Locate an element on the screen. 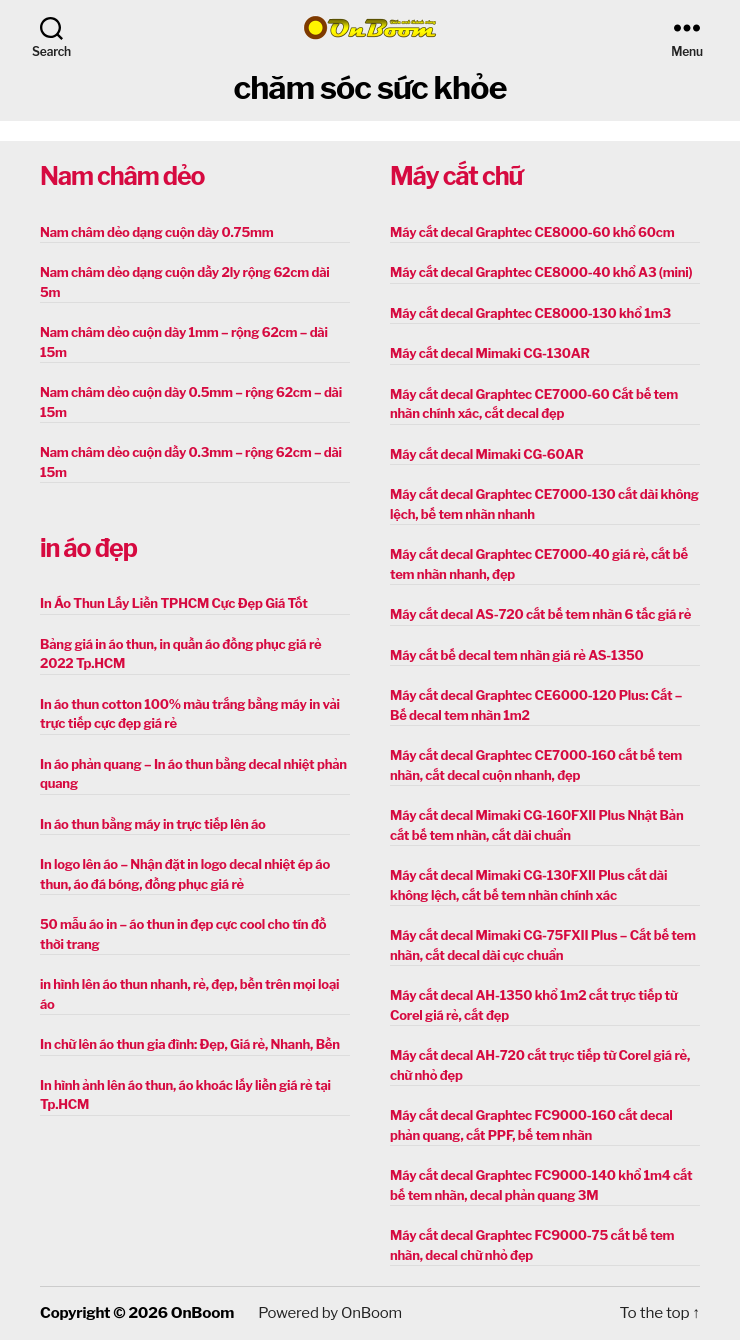  In Áo Thun Lấy Liền TPHCM Cực Đẹp Giá Tốt is located at coordinates (174, 603).